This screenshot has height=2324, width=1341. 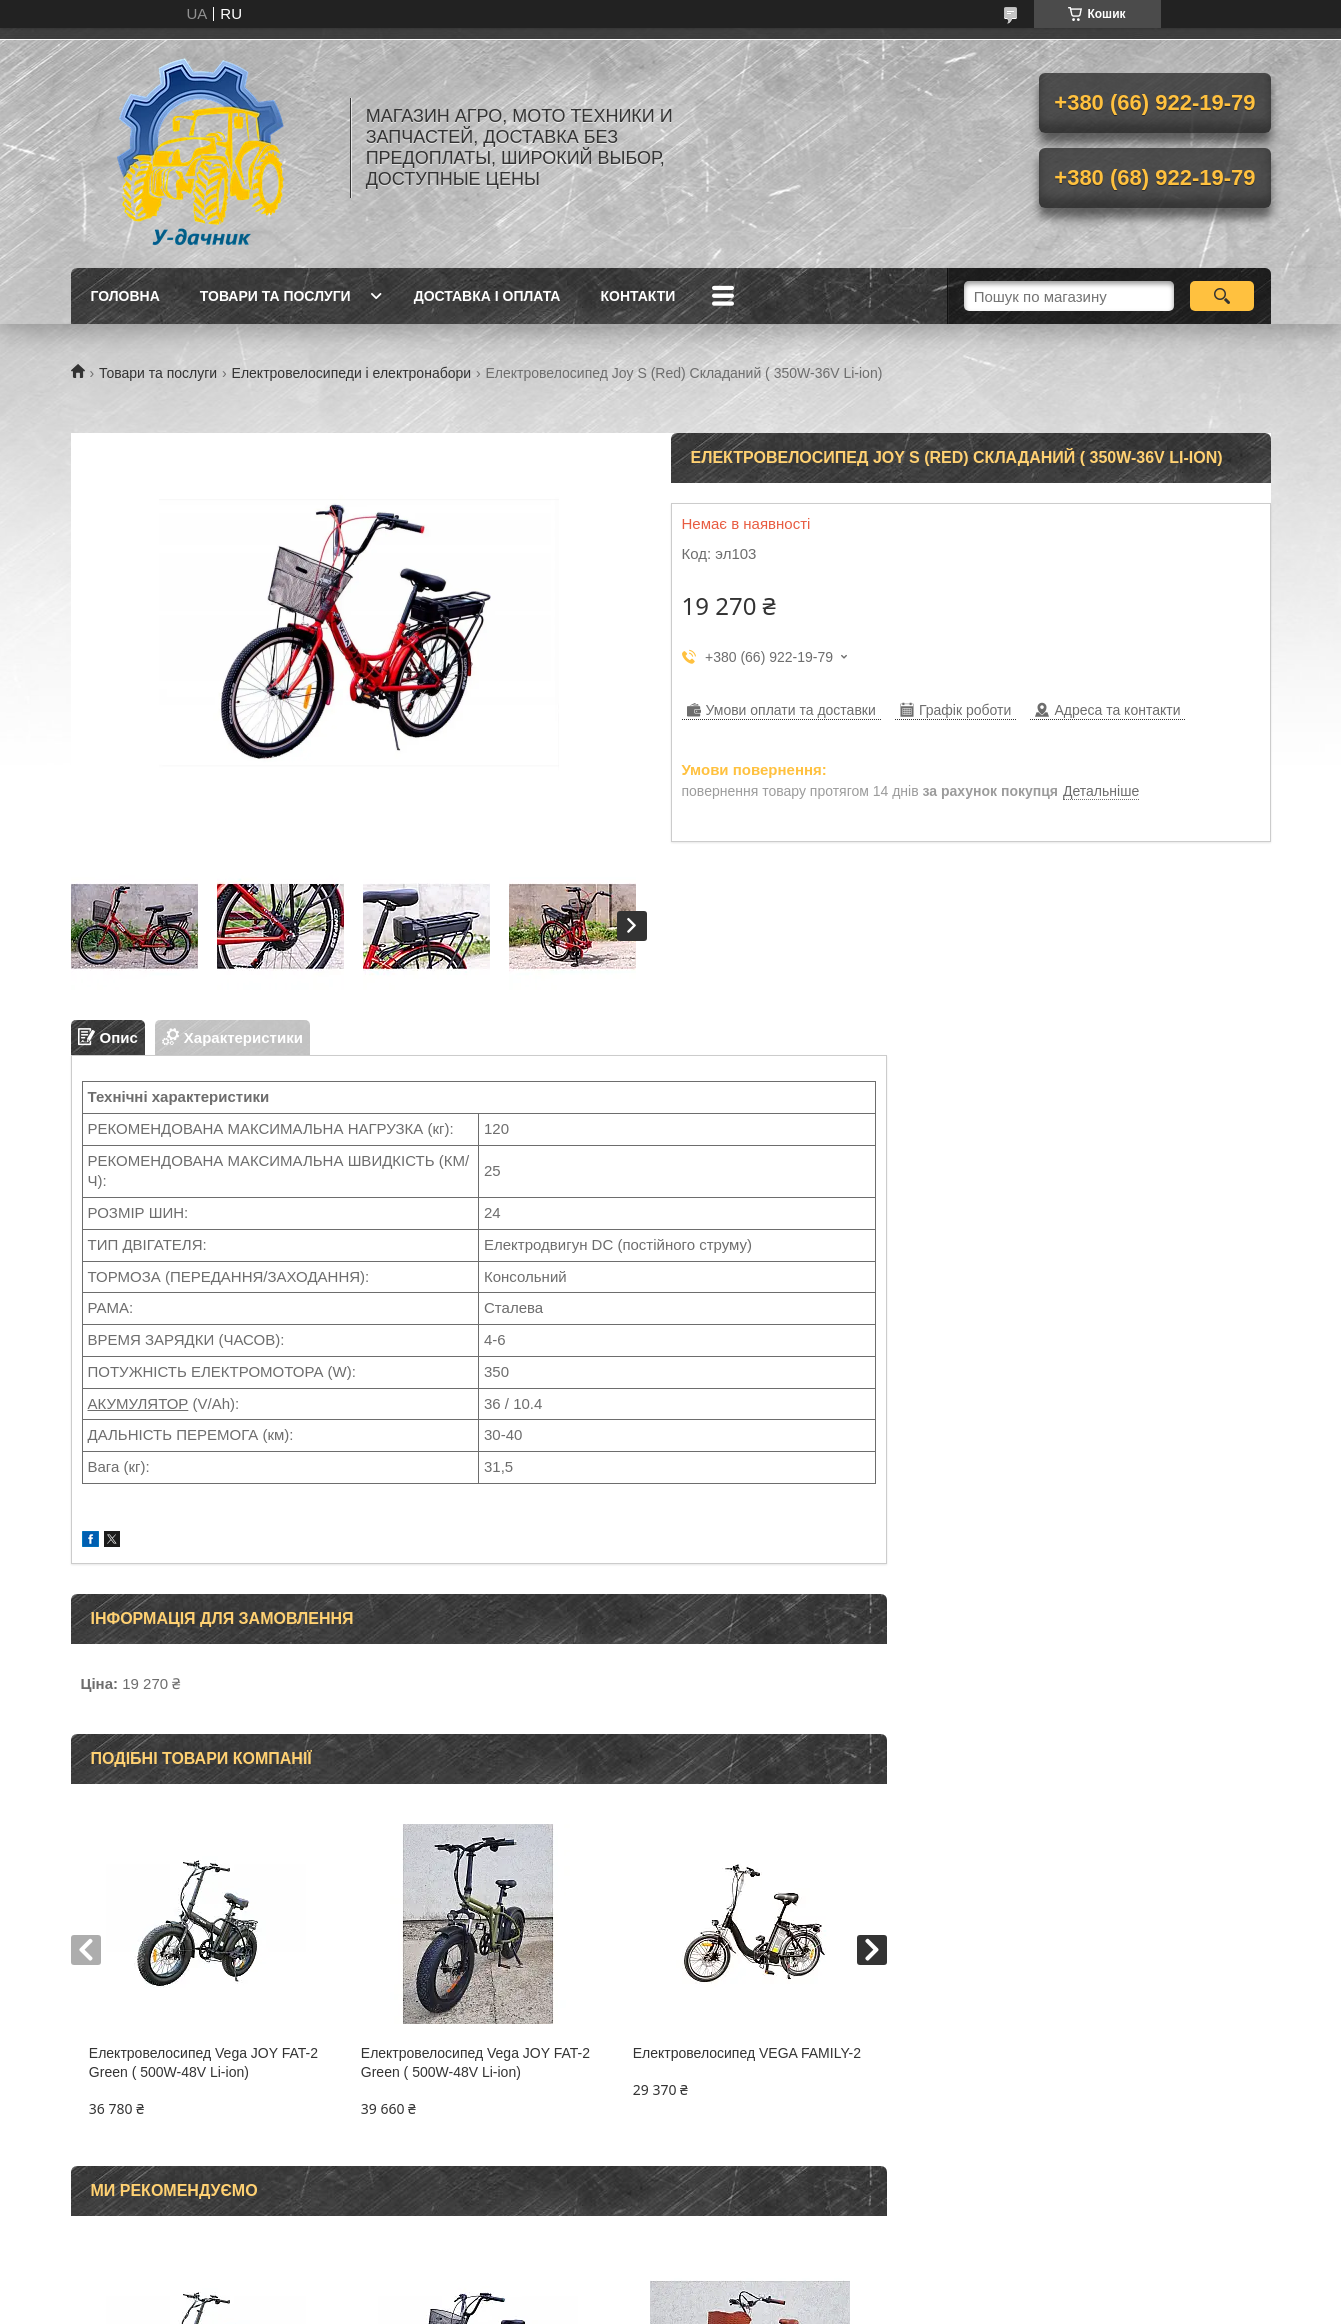 I want to click on Головна, so click(x=125, y=296).